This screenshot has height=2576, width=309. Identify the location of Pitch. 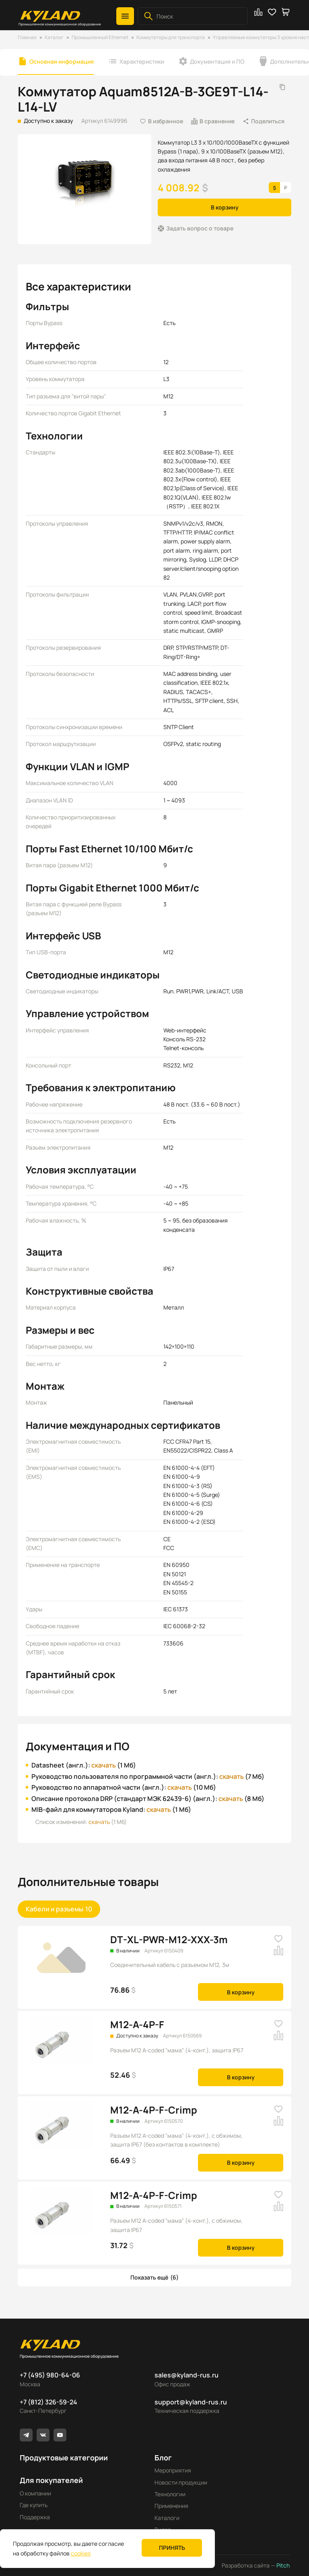
(282, 2565).